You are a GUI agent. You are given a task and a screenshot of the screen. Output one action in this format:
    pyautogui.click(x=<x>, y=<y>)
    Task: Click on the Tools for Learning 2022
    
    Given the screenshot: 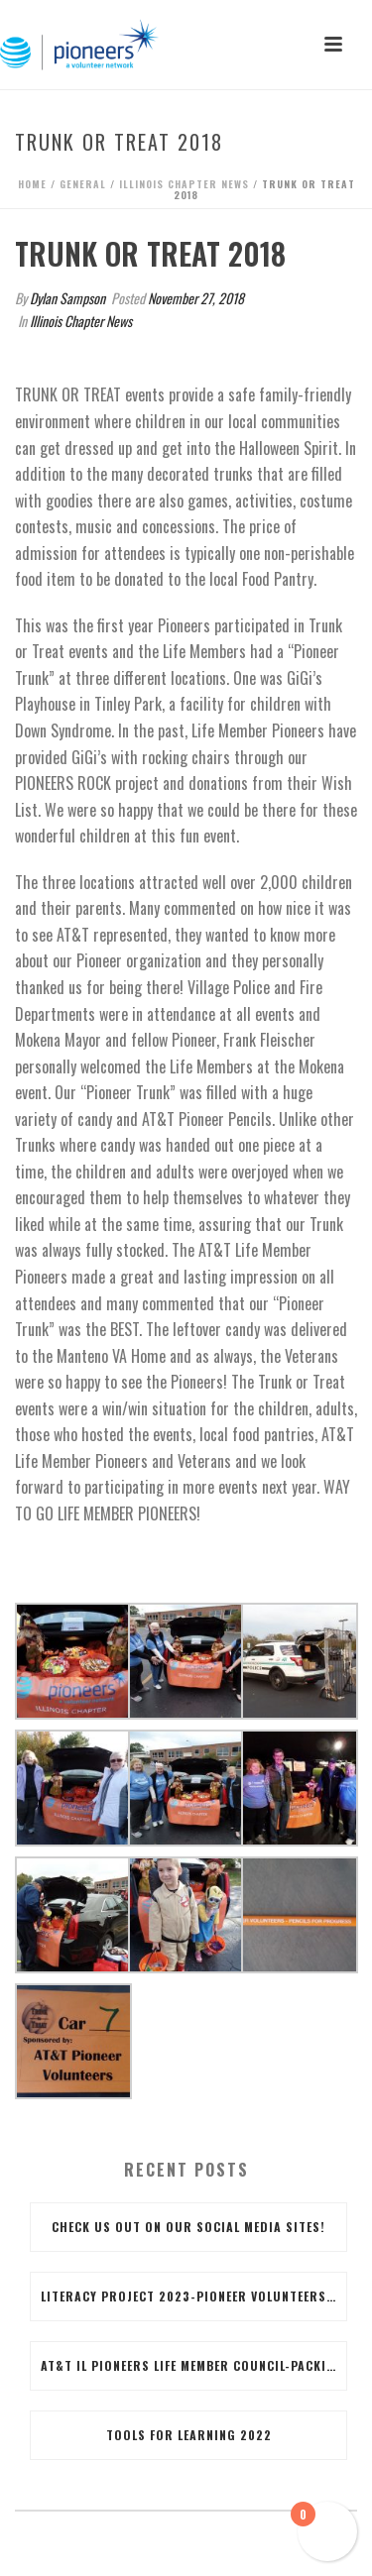 What is the action you would take?
    pyautogui.click(x=189, y=2434)
    